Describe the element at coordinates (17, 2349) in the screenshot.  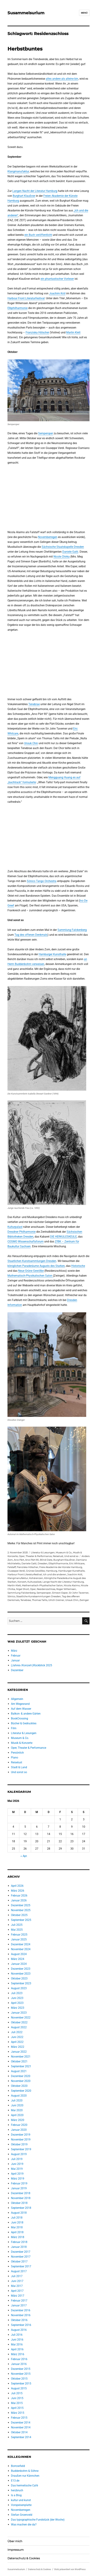
I see `April 2016` at that location.